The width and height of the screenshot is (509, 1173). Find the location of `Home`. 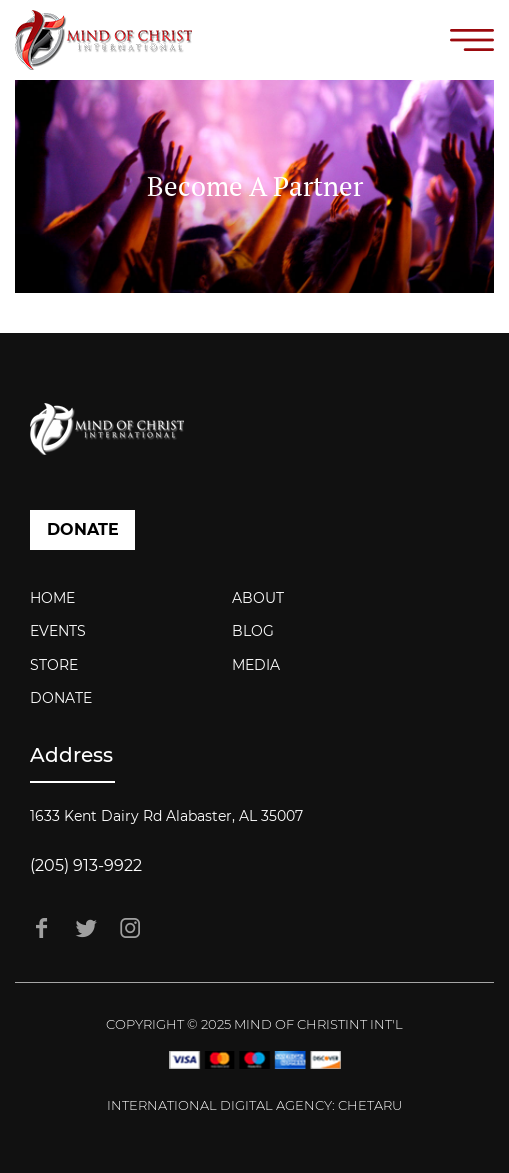

Home is located at coordinates (52, 598).